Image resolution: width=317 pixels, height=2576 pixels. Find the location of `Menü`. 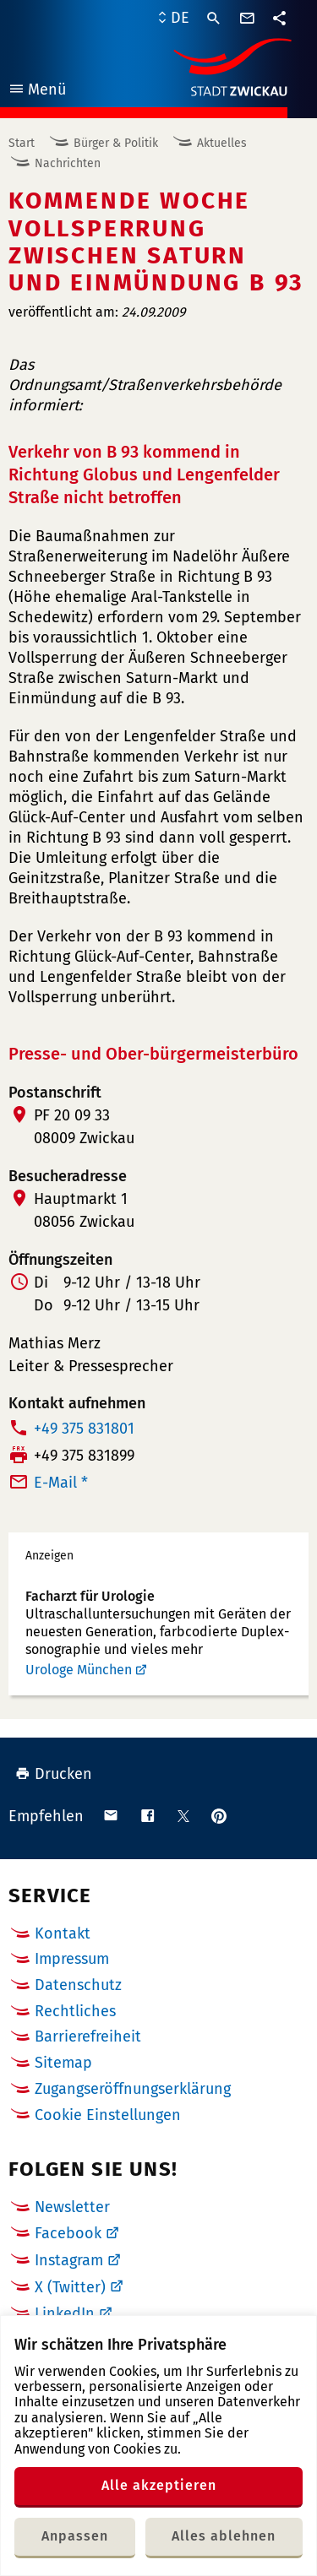

Menü is located at coordinates (37, 91).